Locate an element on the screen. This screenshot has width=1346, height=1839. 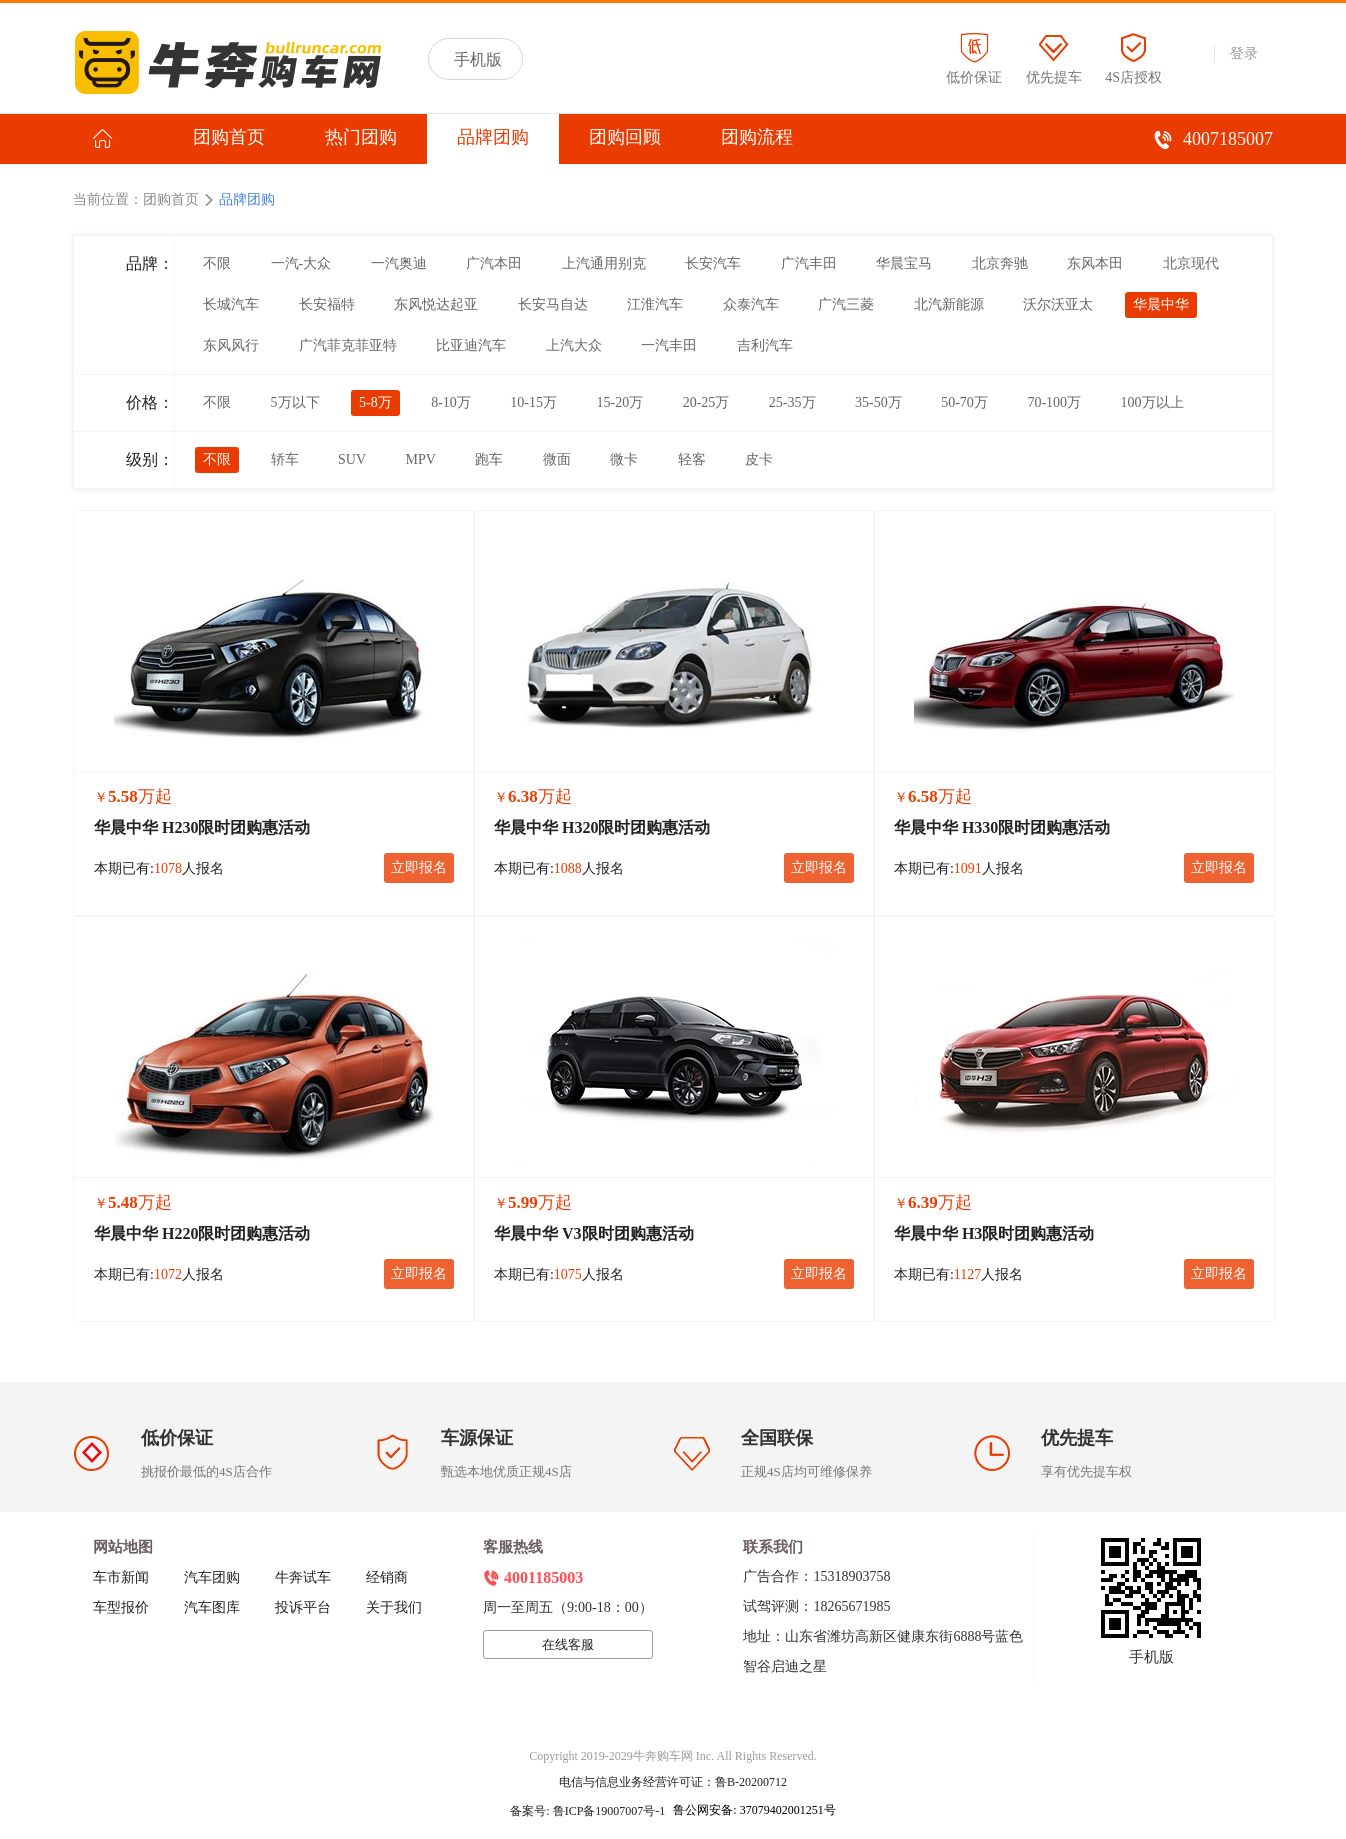
一汽丰田 is located at coordinates (669, 345).